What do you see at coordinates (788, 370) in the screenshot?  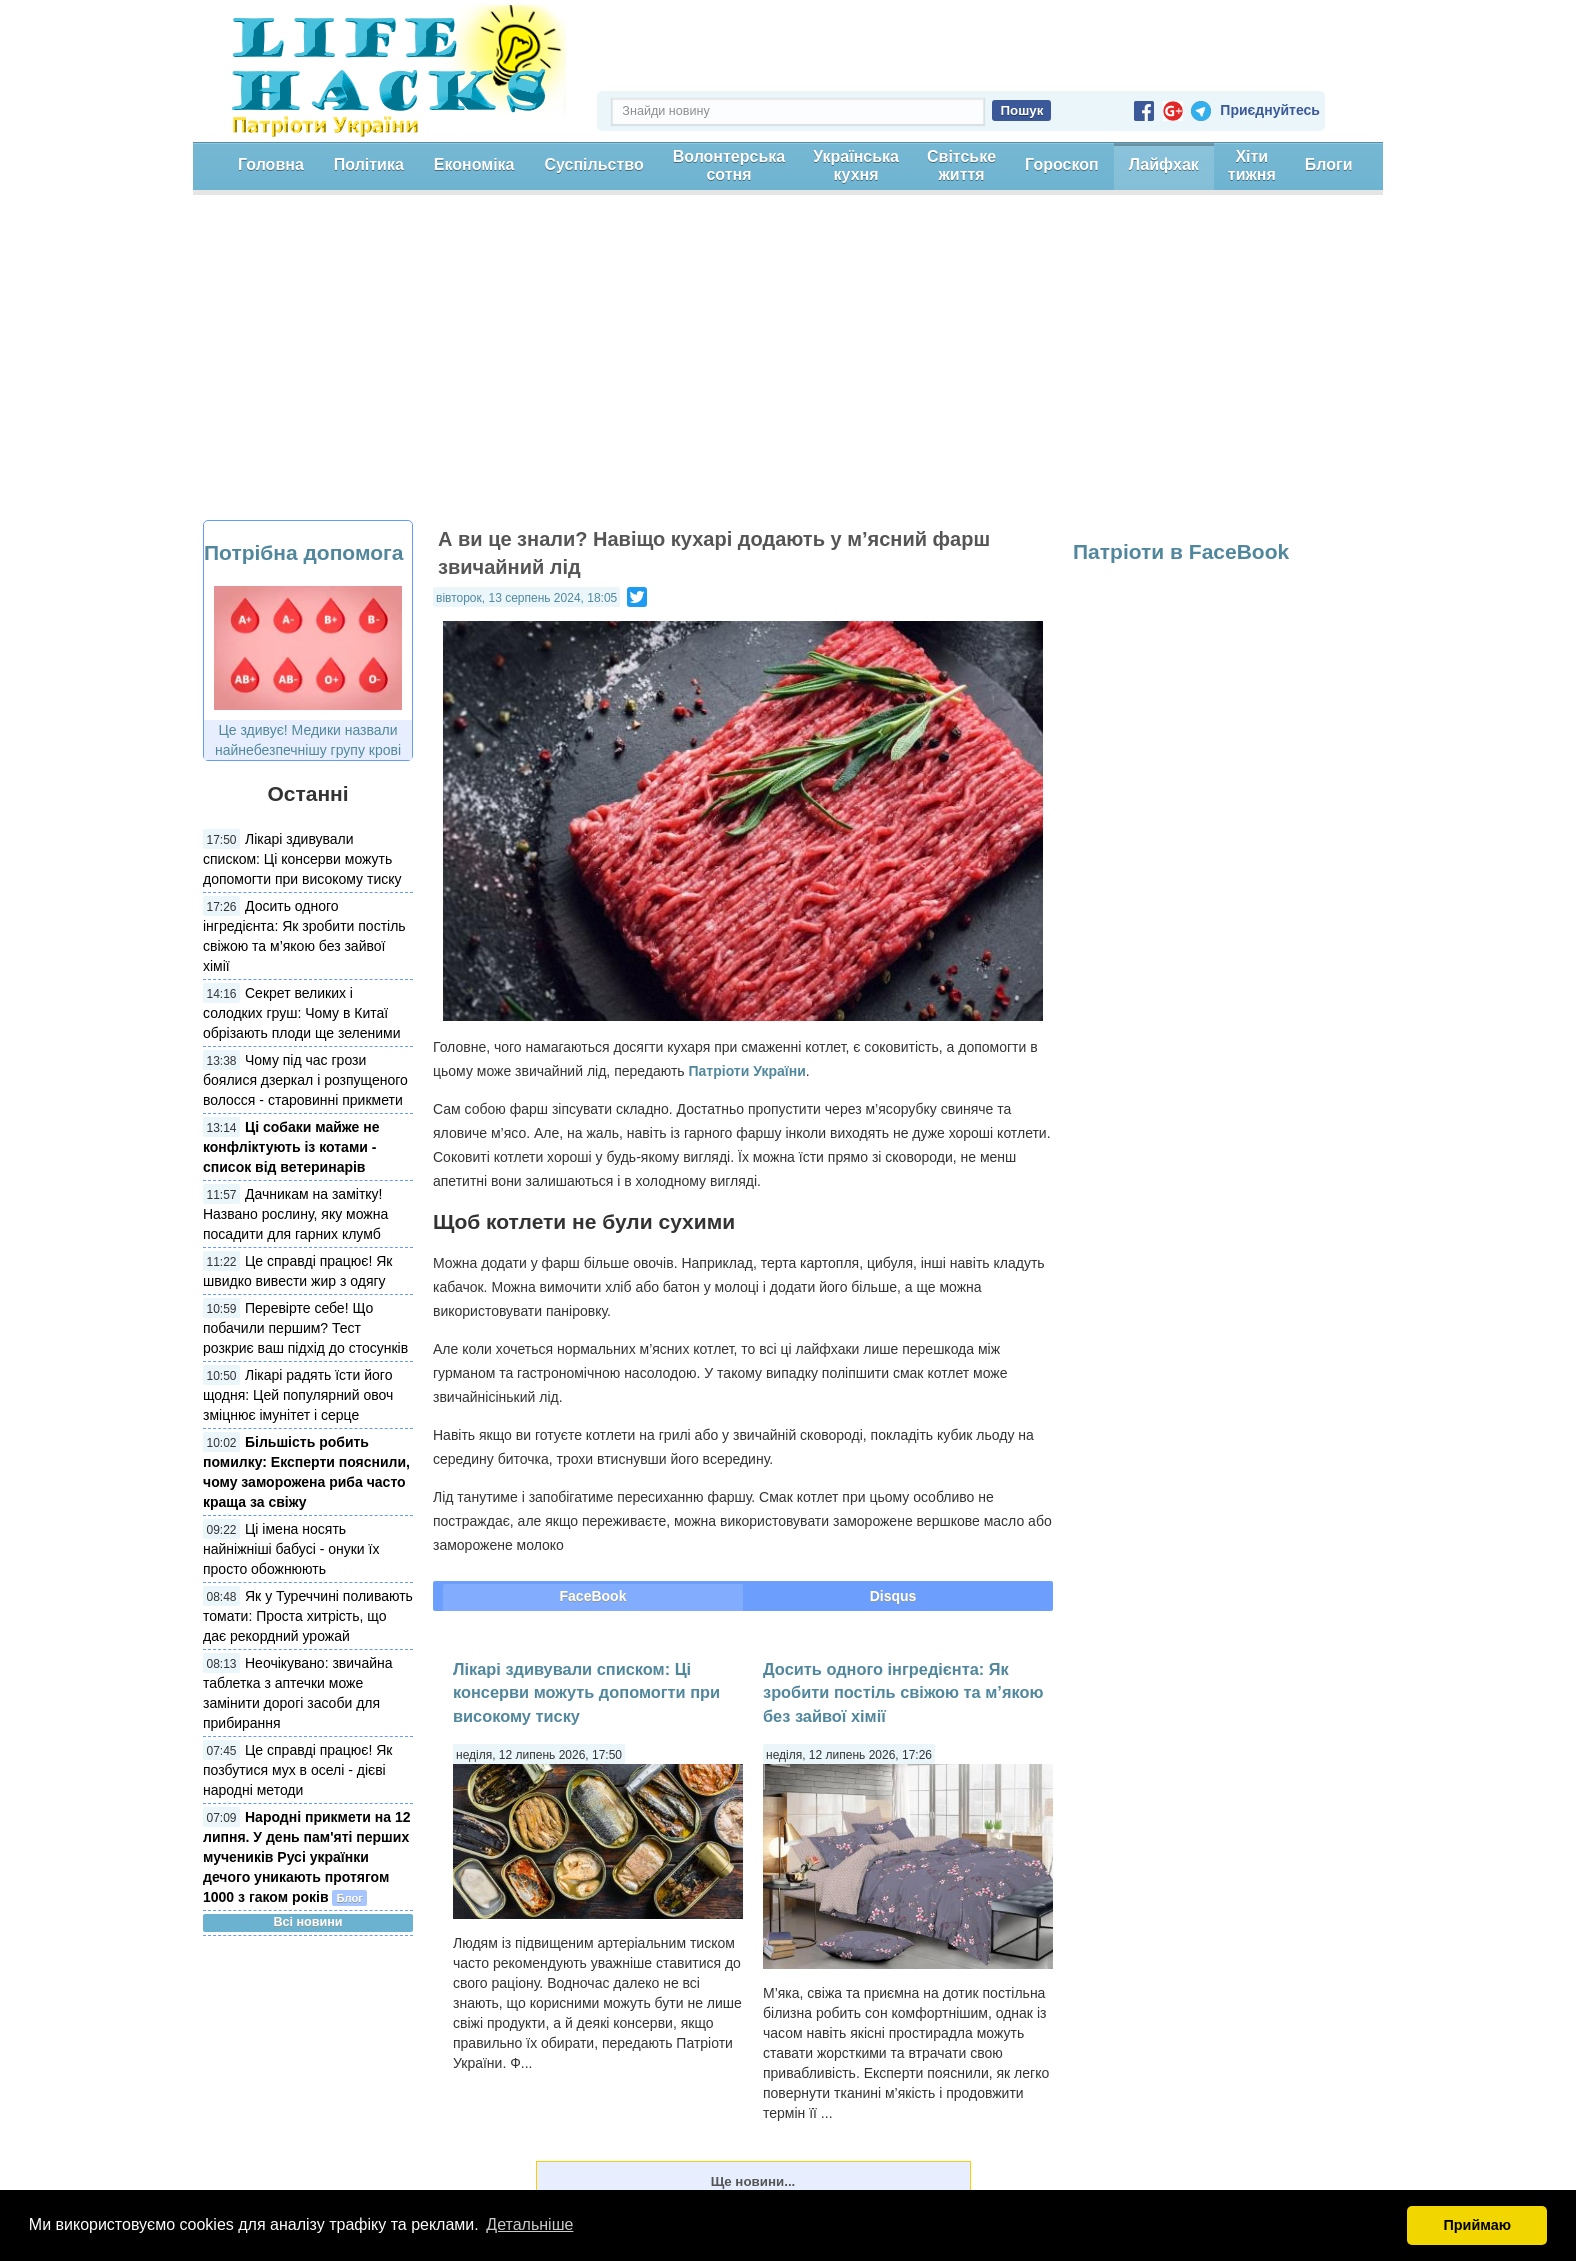 I see `[Advertisement]` at bounding box center [788, 370].